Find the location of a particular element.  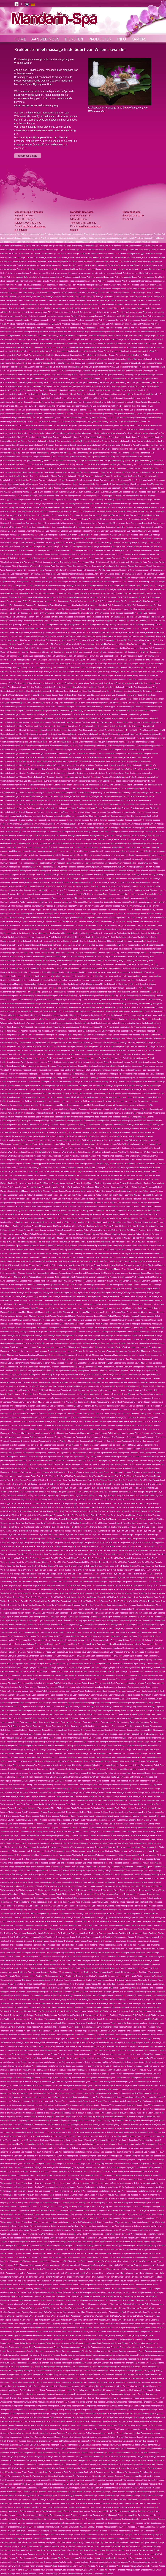

Duo massage Leuth is located at coordinates (114, 527).